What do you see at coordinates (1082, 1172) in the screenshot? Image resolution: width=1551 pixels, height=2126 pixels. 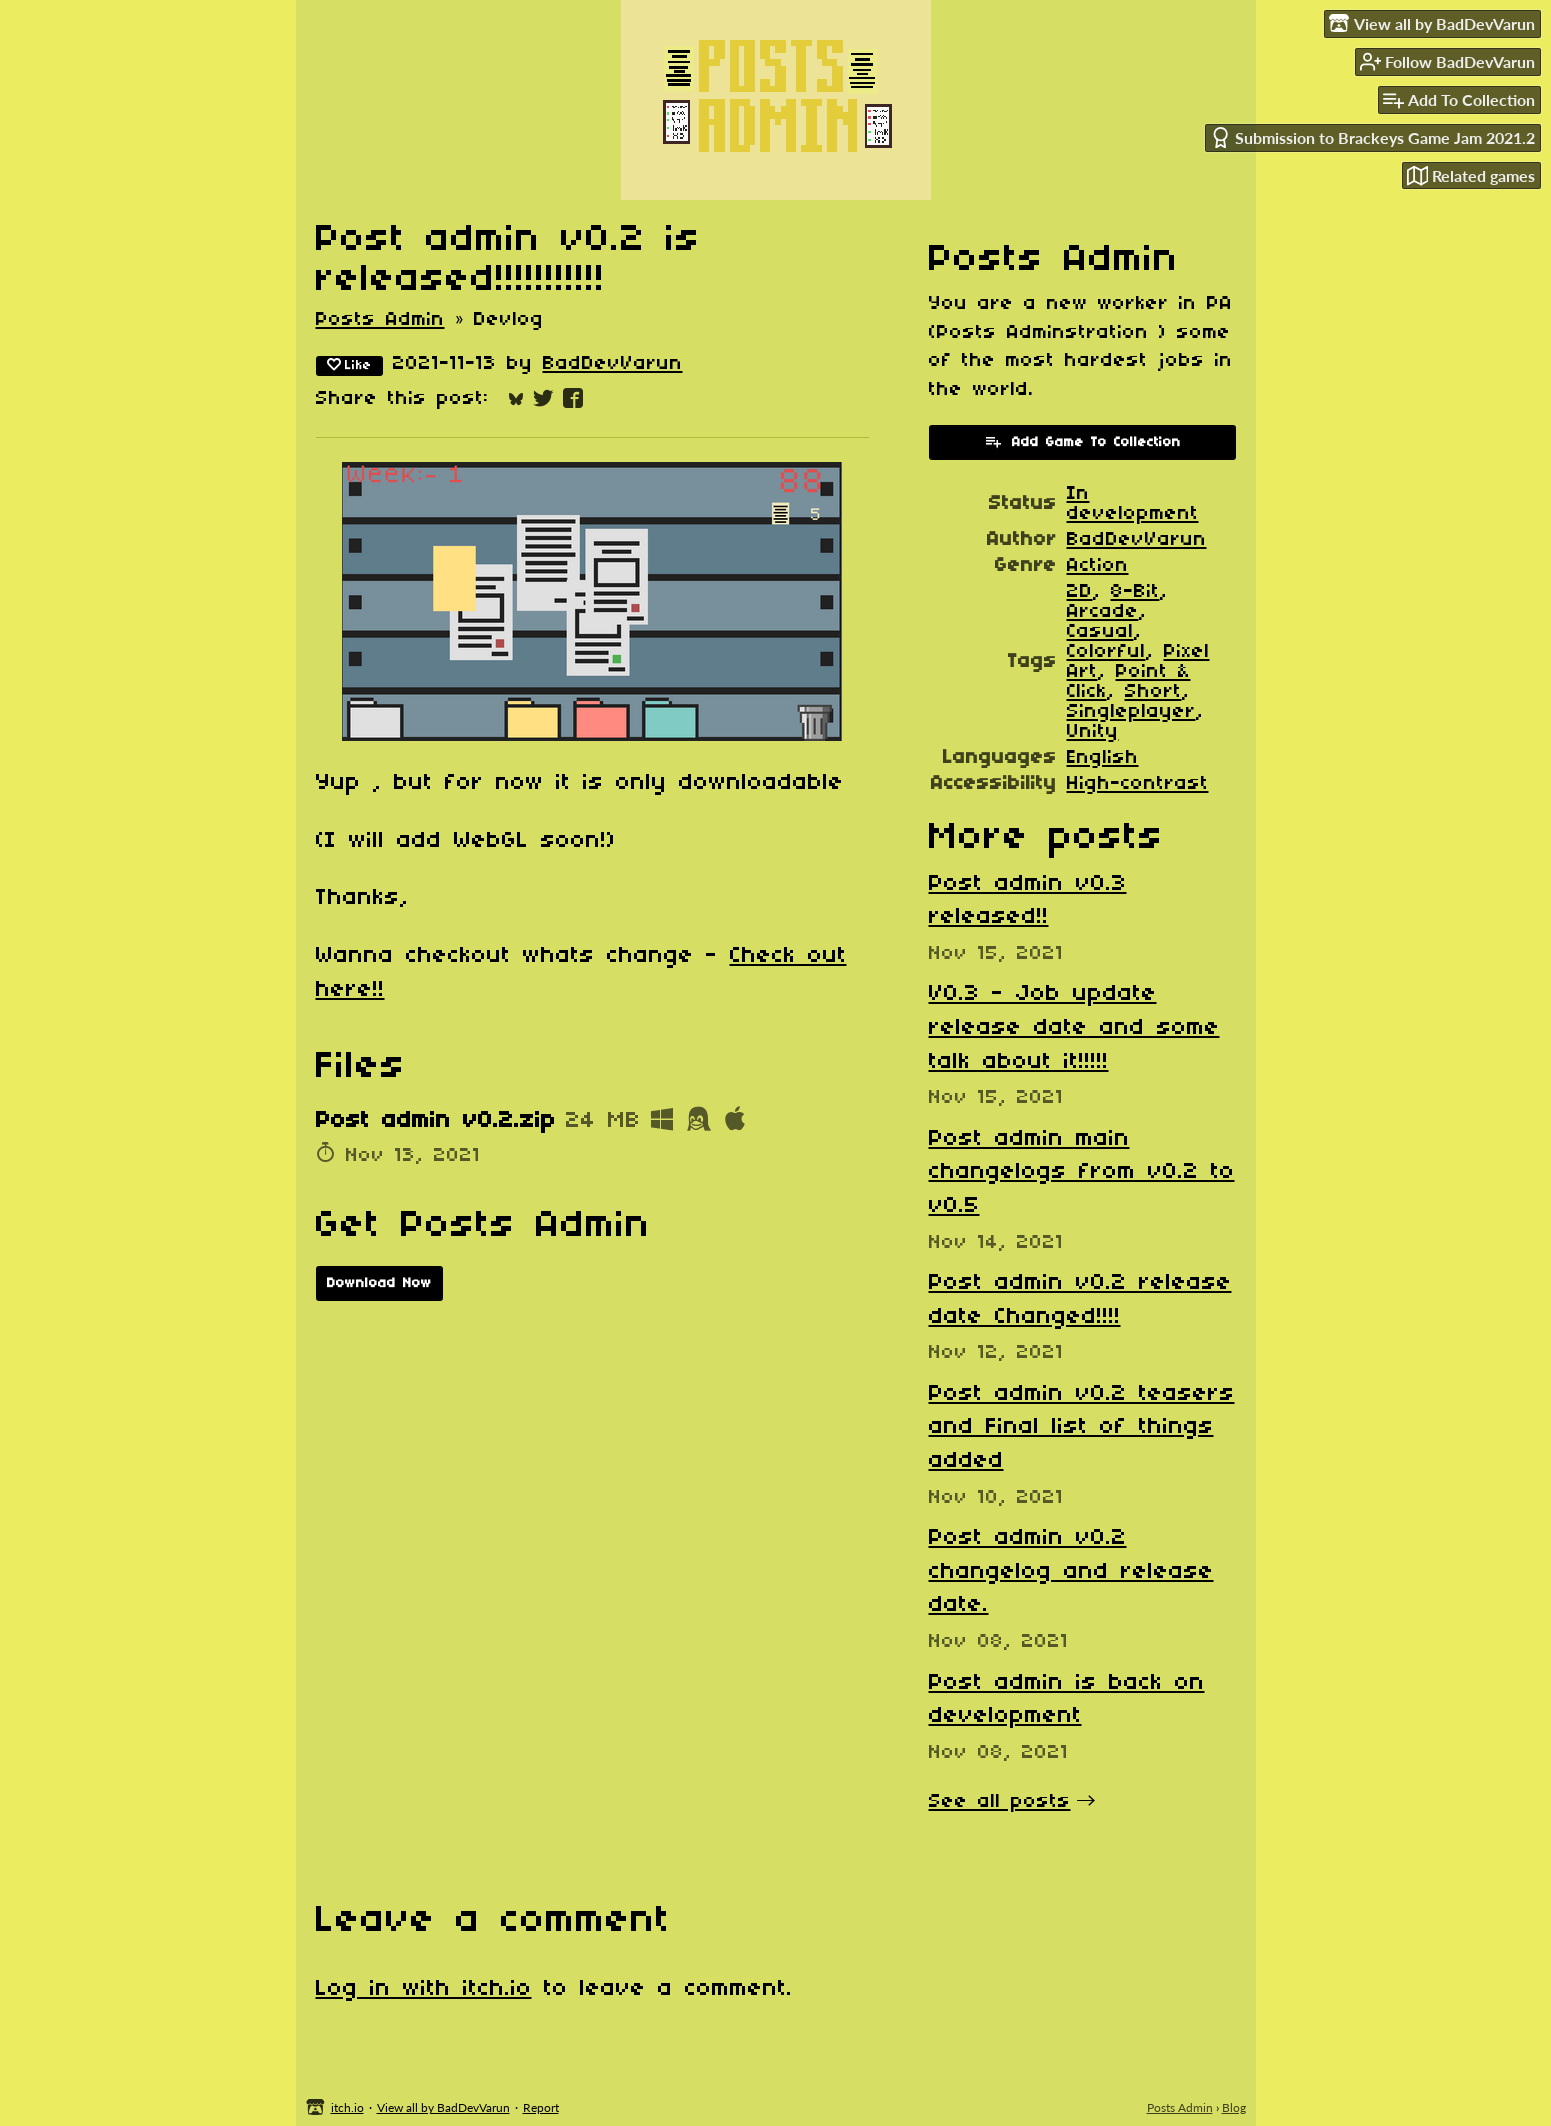 I see `Post admin main changelogs from v0.2 to v0.5` at bounding box center [1082, 1172].